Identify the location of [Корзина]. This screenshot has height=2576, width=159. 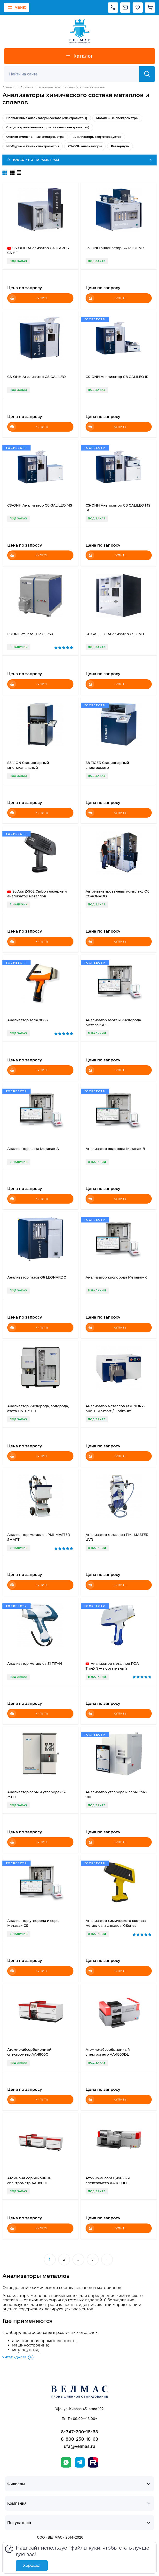
(150, 7).